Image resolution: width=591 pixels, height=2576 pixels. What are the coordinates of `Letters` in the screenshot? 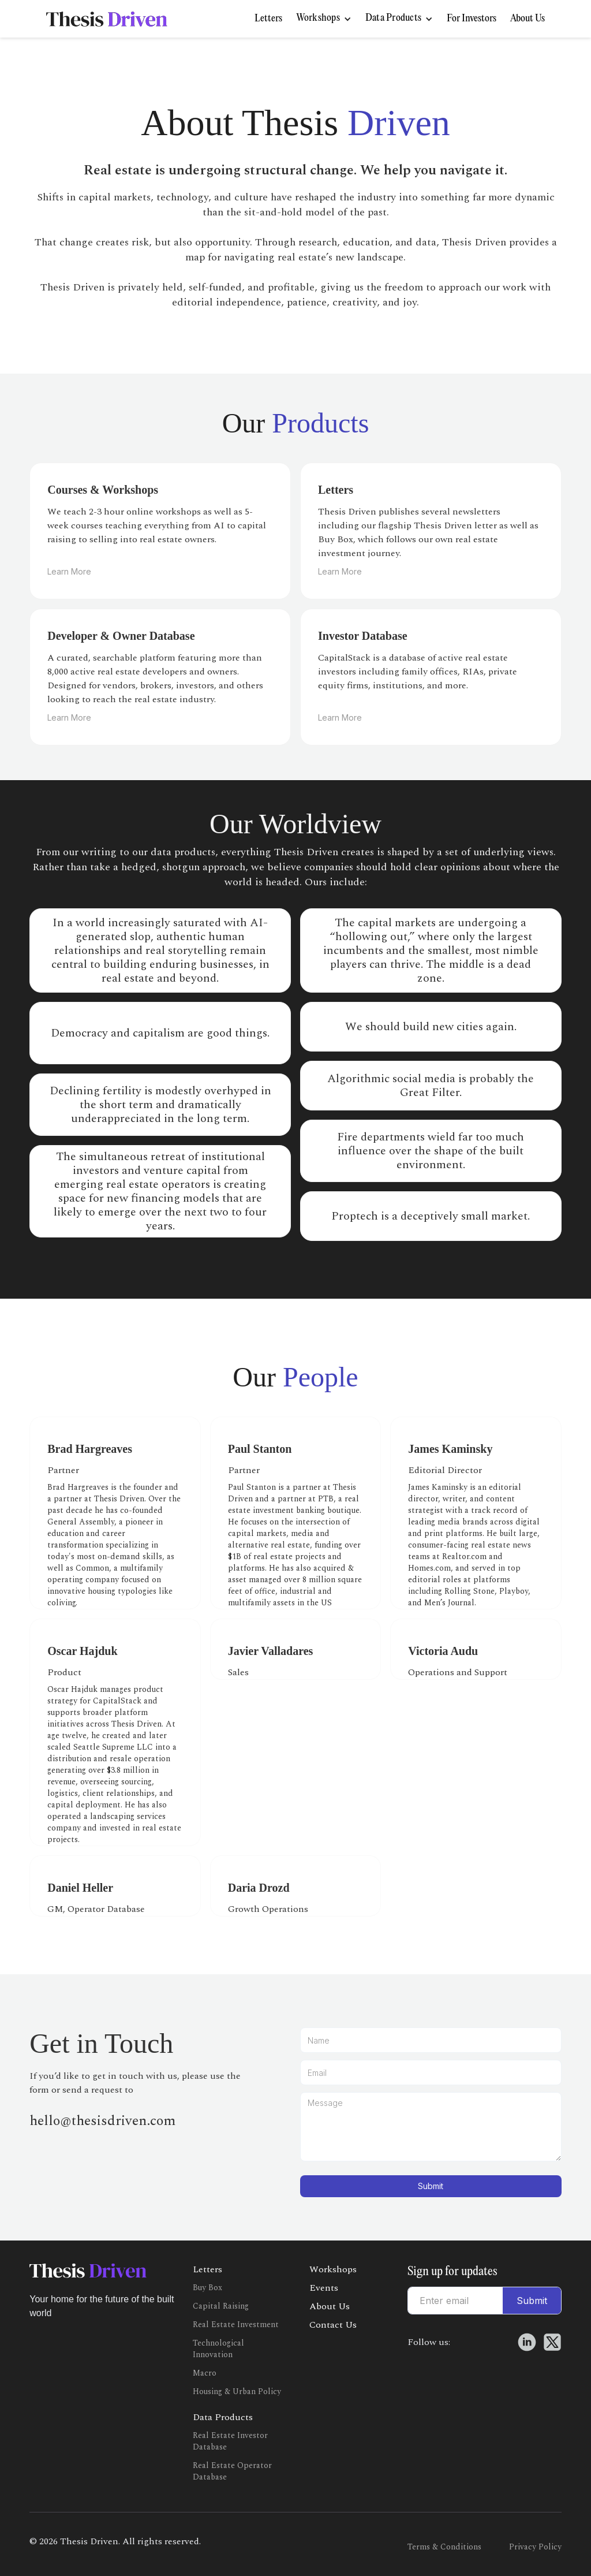 It's located at (268, 18).